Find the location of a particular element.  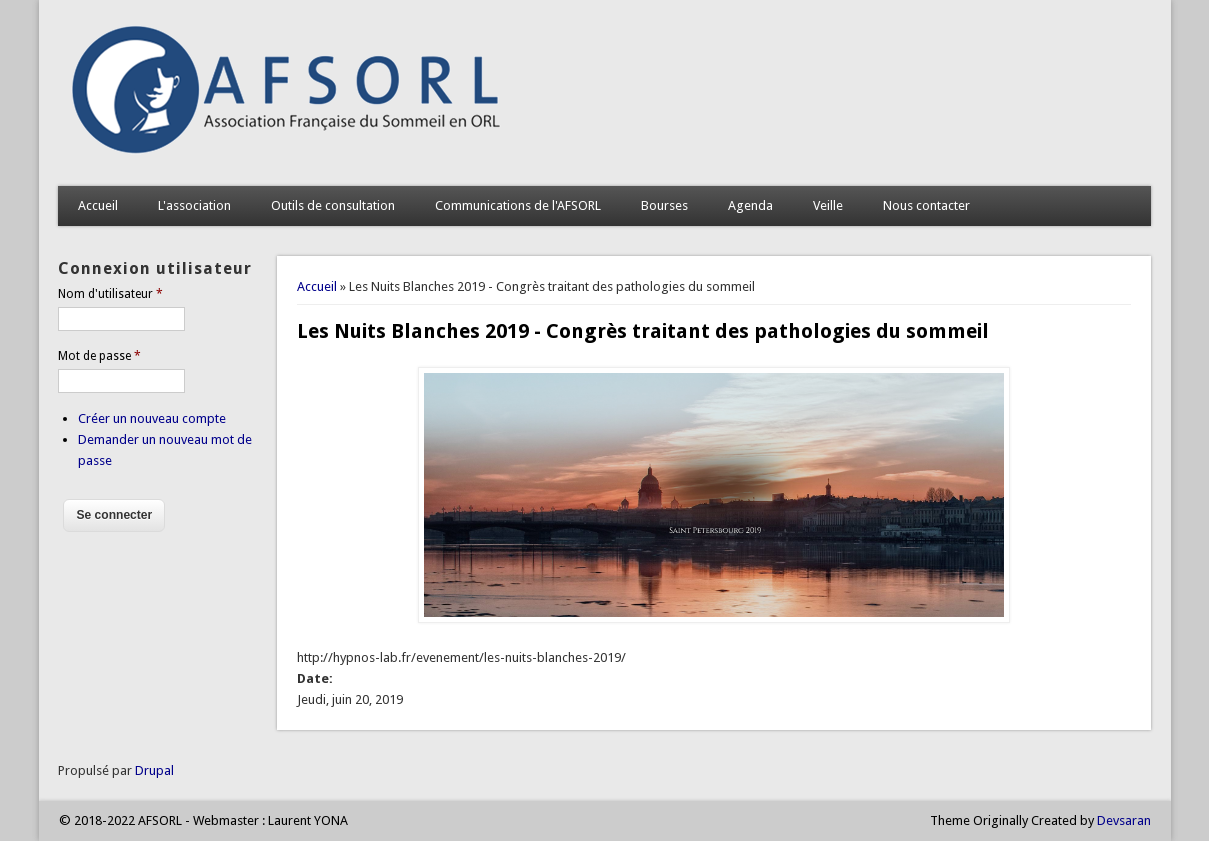

Créer un nouveau compte is located at coordinates (152, 418).